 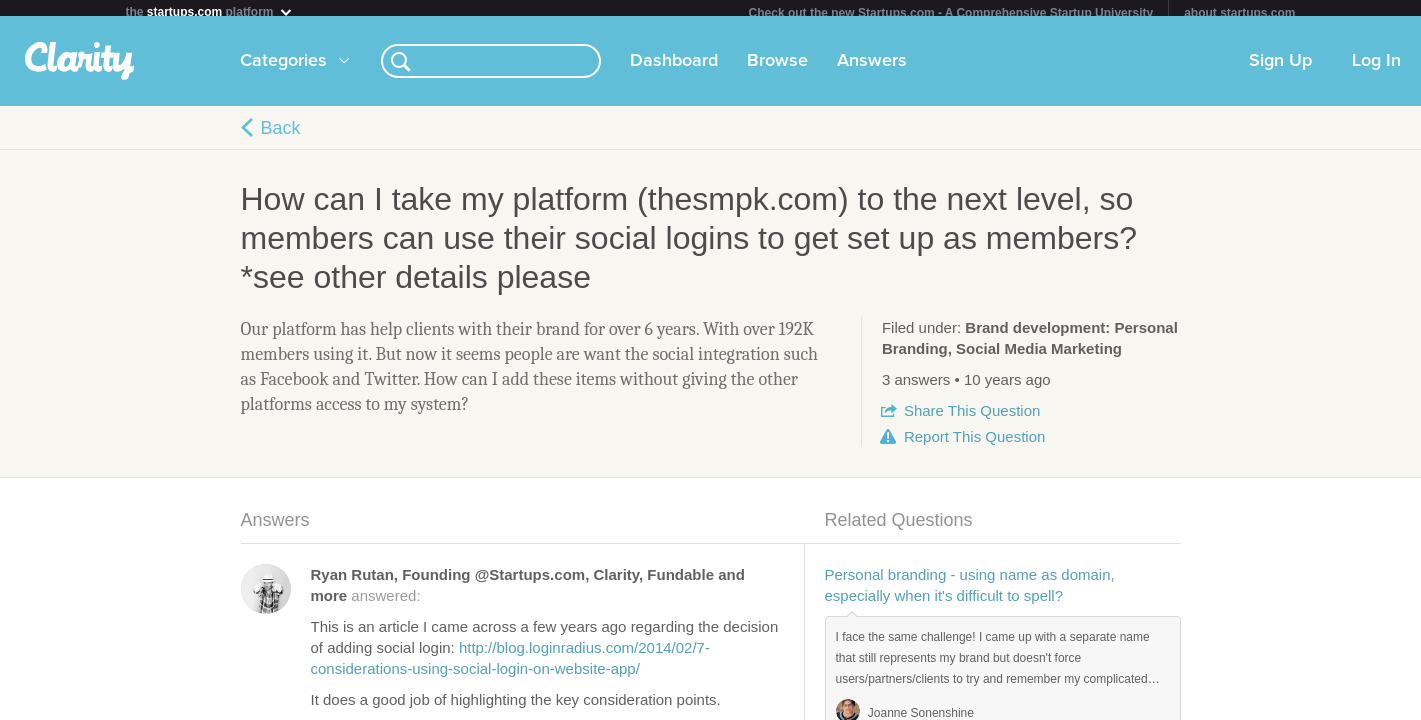 I want to click on Check out the new Startups.com - A Comprehensive Startup University, so click(x=951, y=13).